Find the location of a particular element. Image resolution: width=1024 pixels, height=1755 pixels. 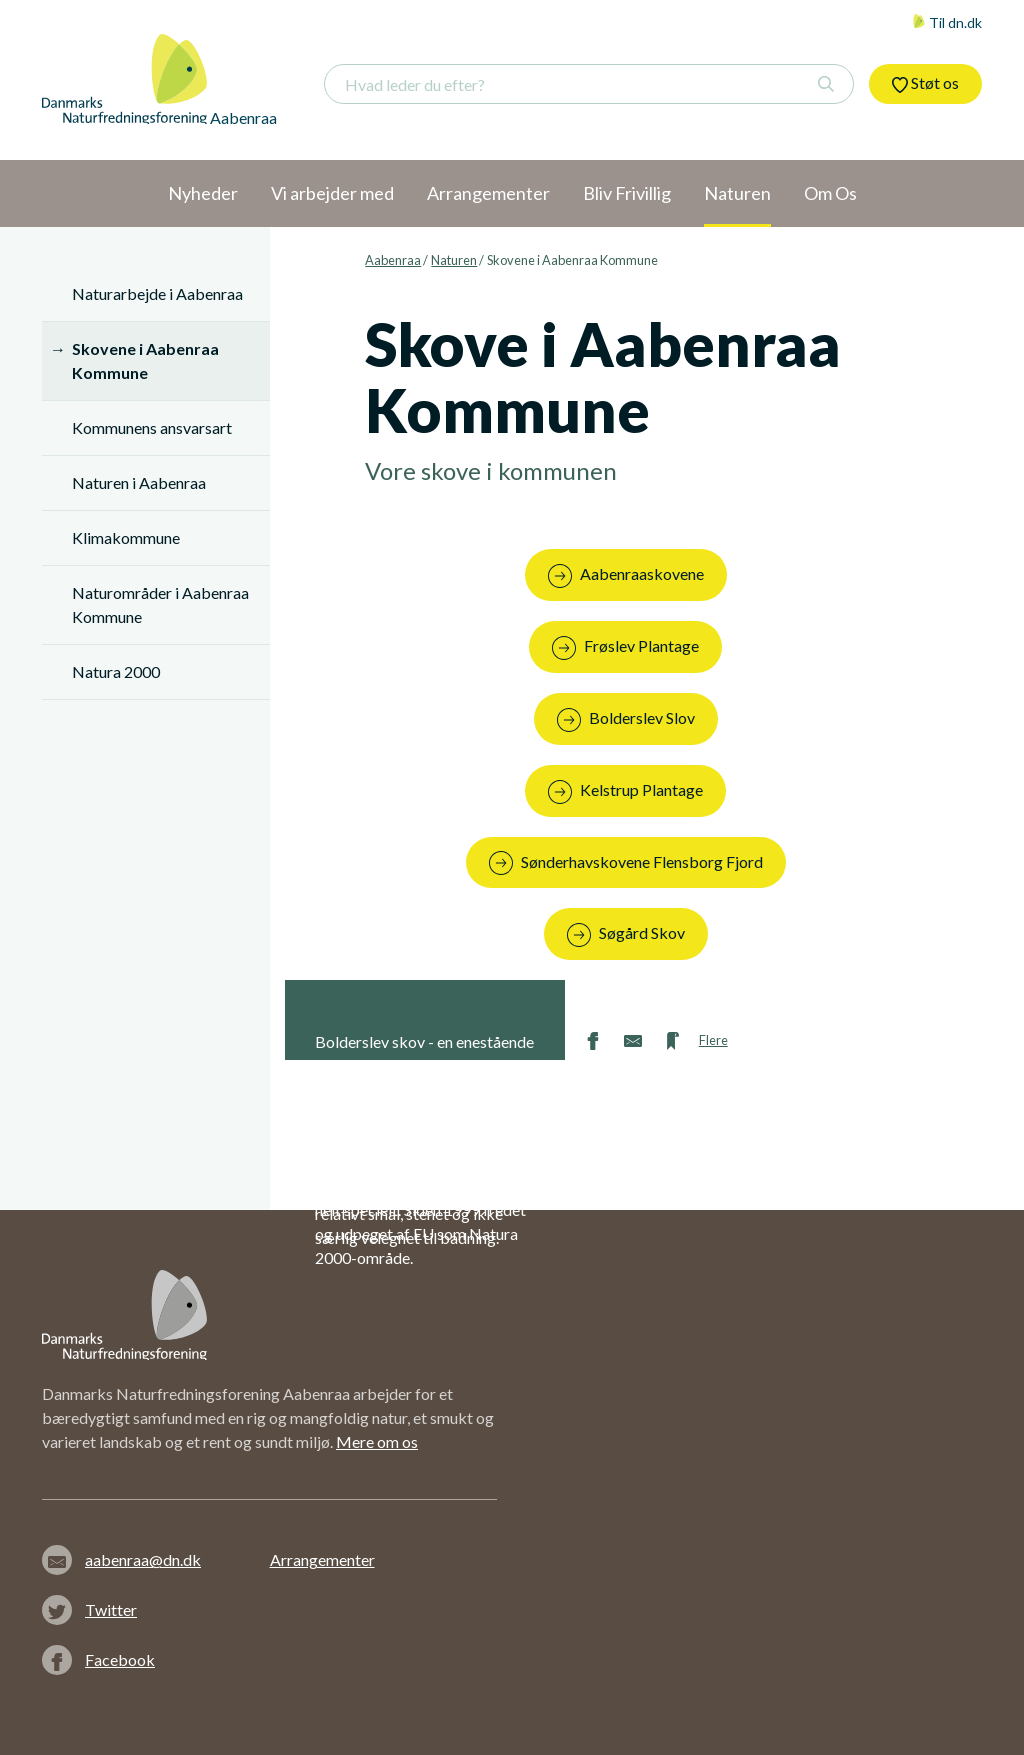

Støt os is located at coordinates (925, 83).